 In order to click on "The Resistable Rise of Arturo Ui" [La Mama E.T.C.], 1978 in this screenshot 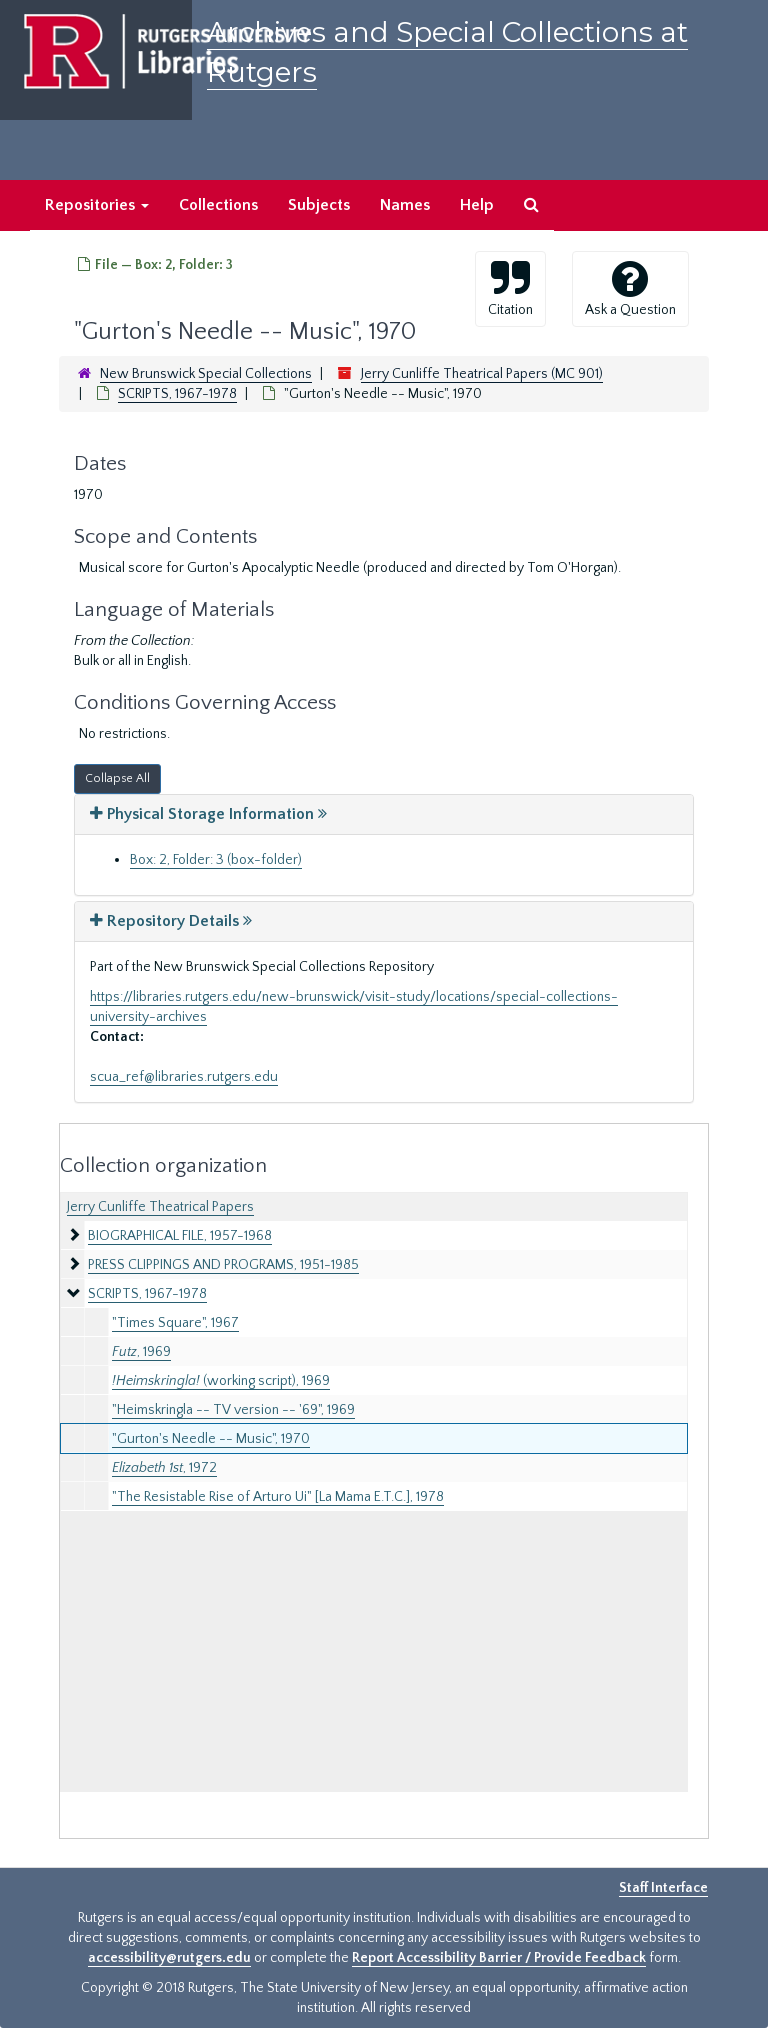, I will do `click(278, 1497)`.